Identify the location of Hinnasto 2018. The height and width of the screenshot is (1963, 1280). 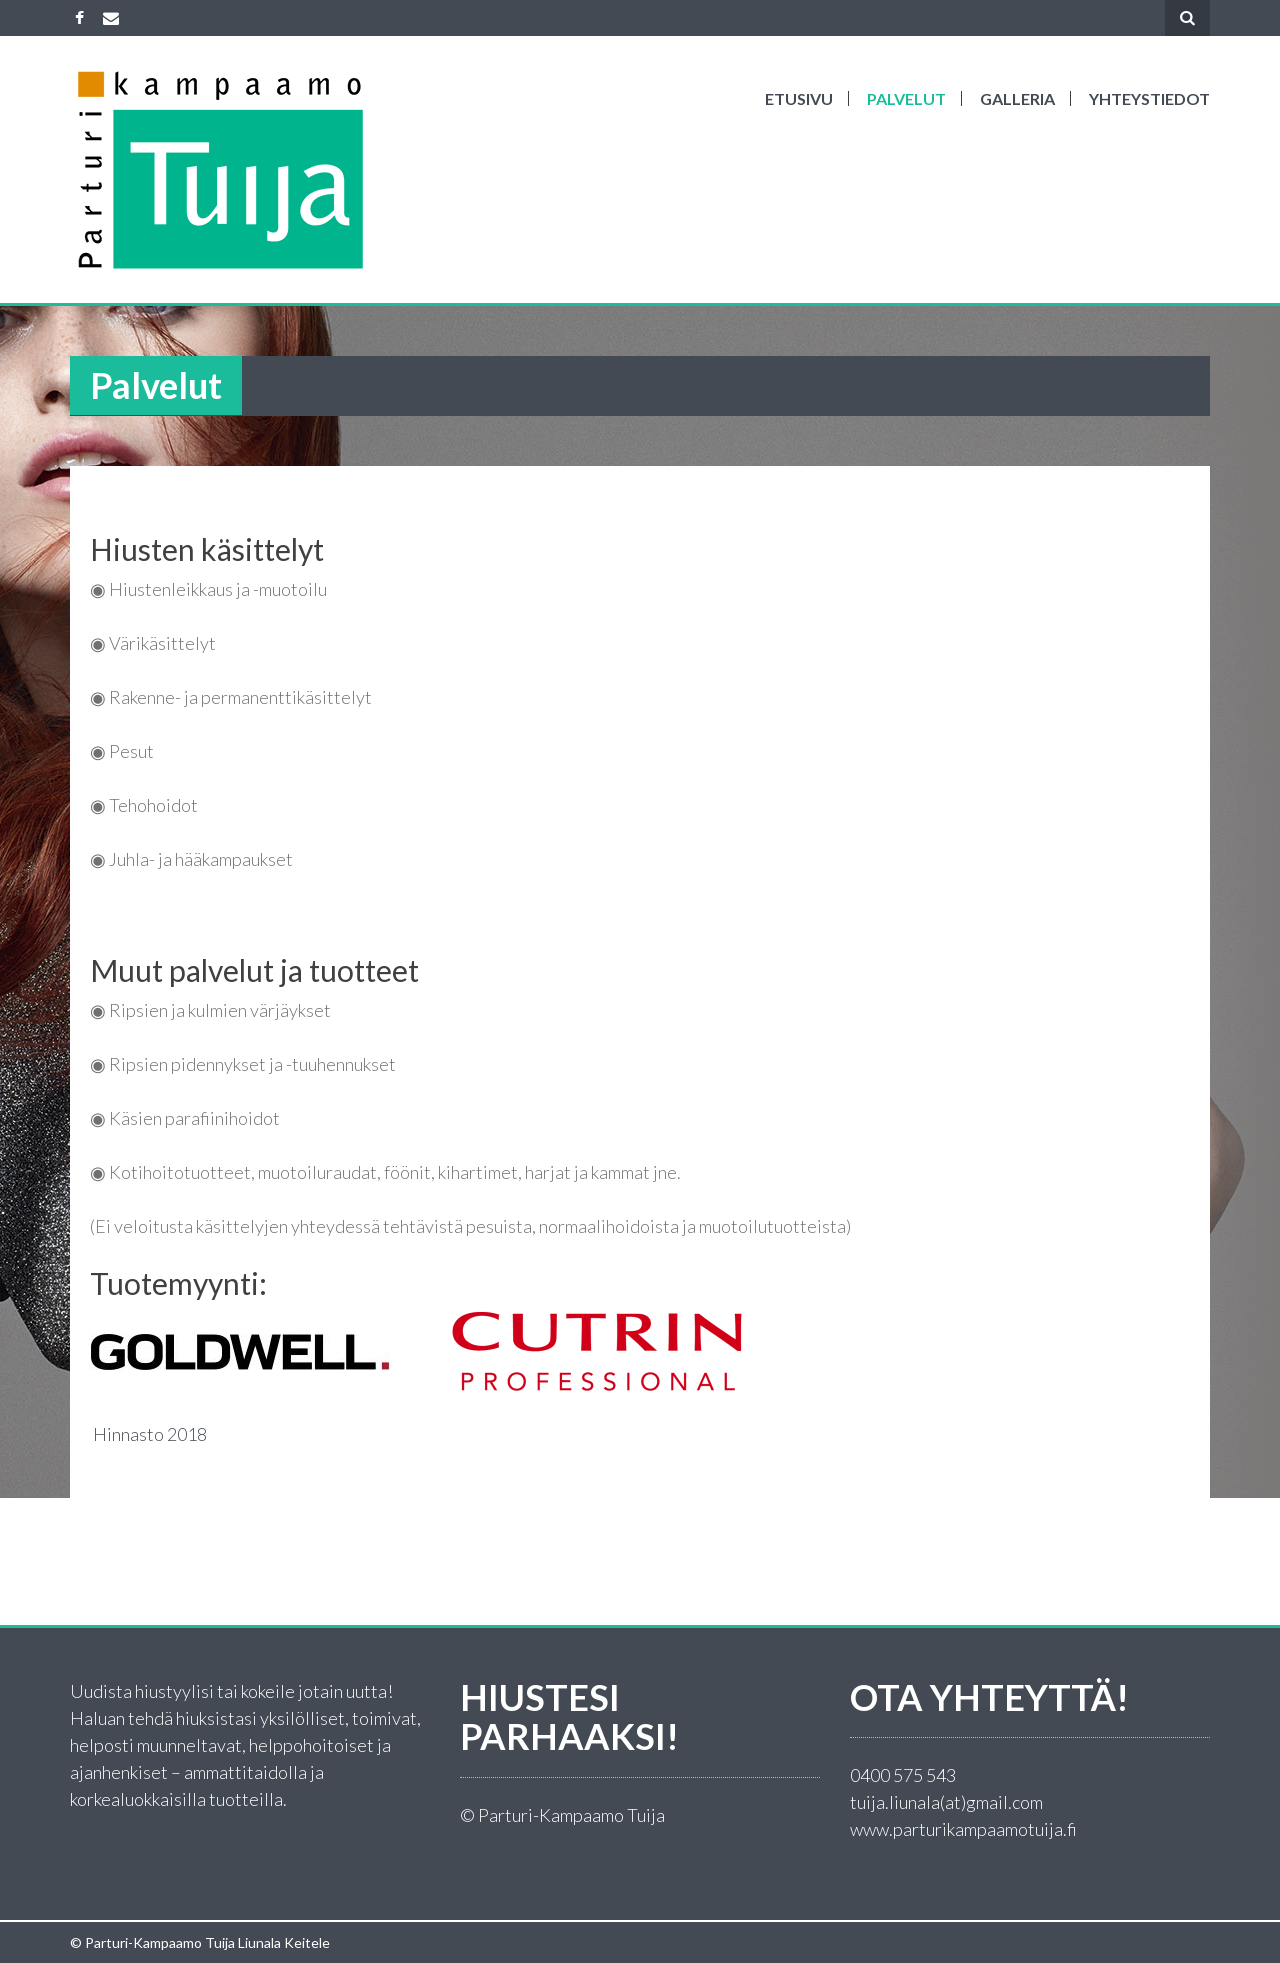
(148, 1434).